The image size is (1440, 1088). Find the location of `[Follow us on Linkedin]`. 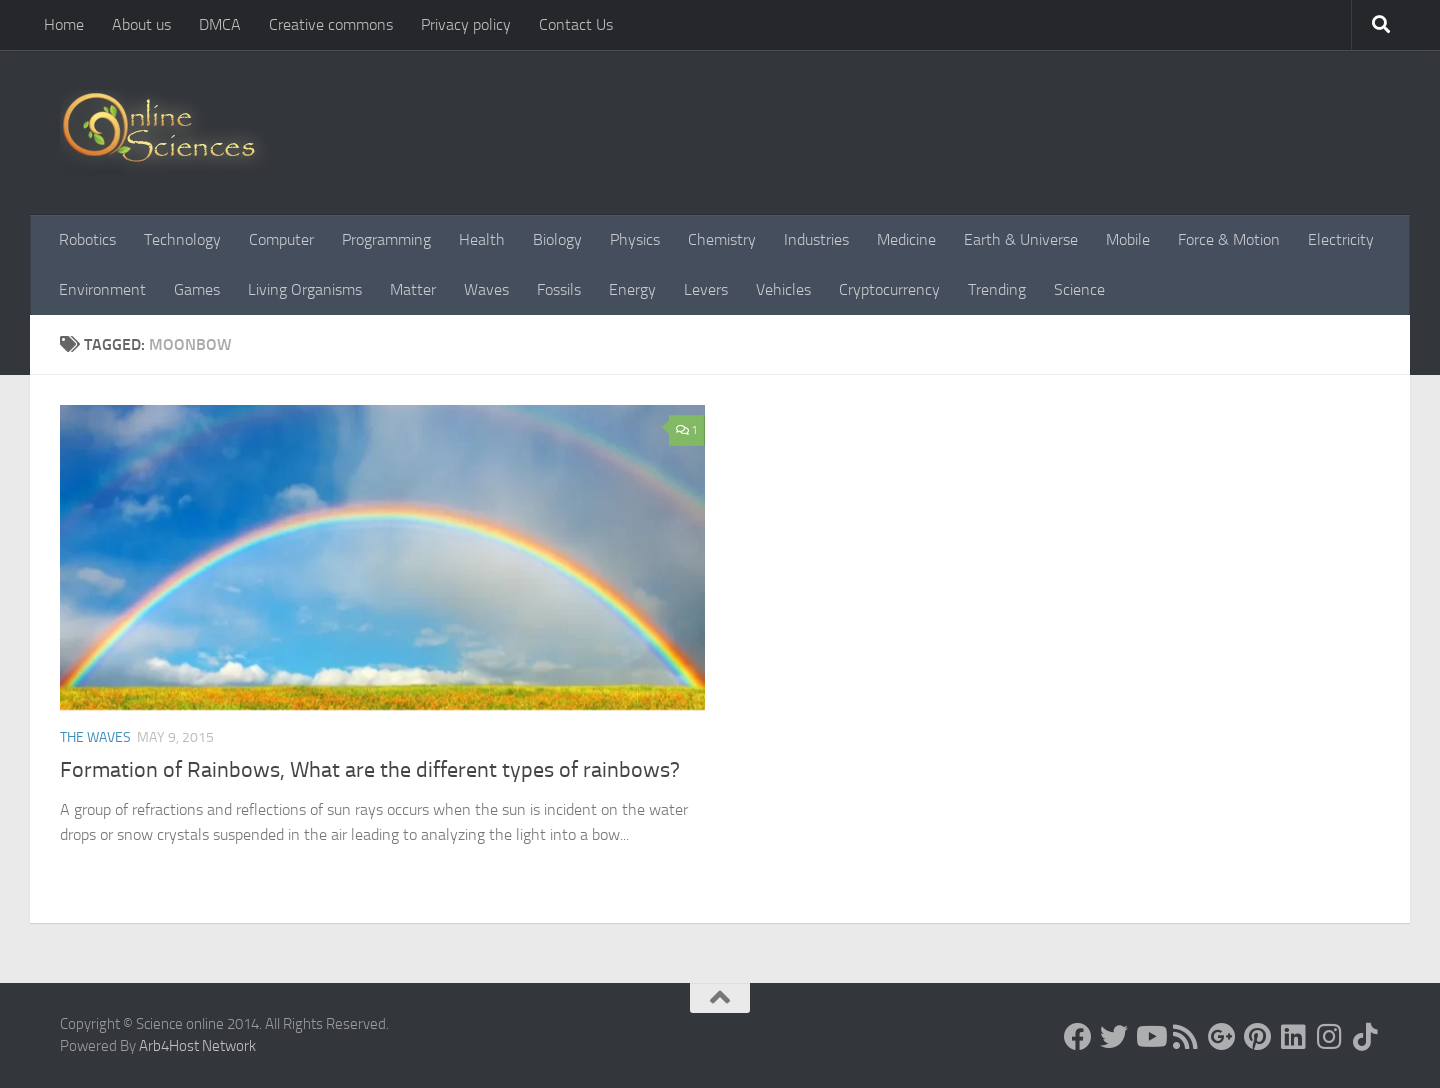

[Follow us on Linkedin] is located at coordinates (1294, 1037).